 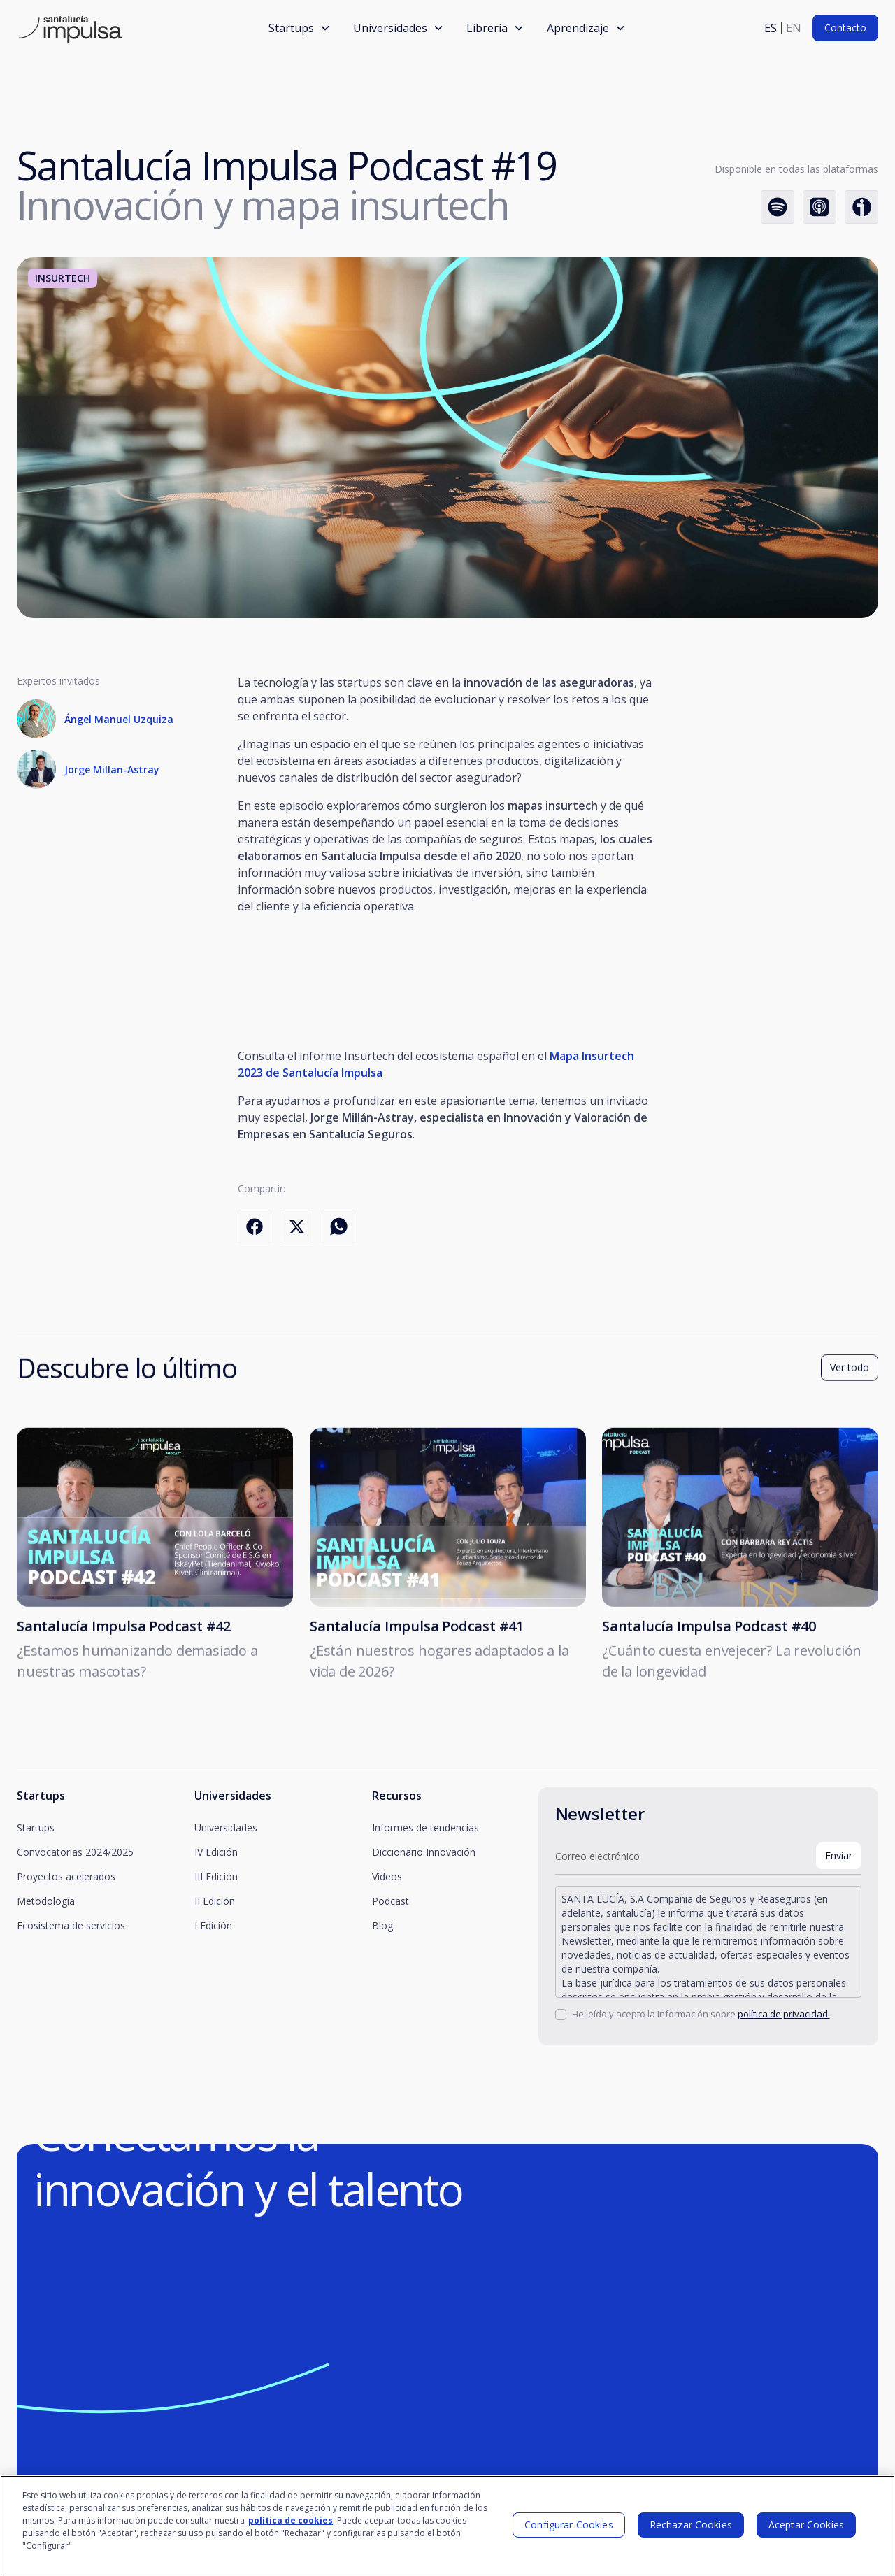 What do you see at coordinates (784, 2014) in the screenshot?
I see `política de privacidad.` at bounding box center [784, 2014].